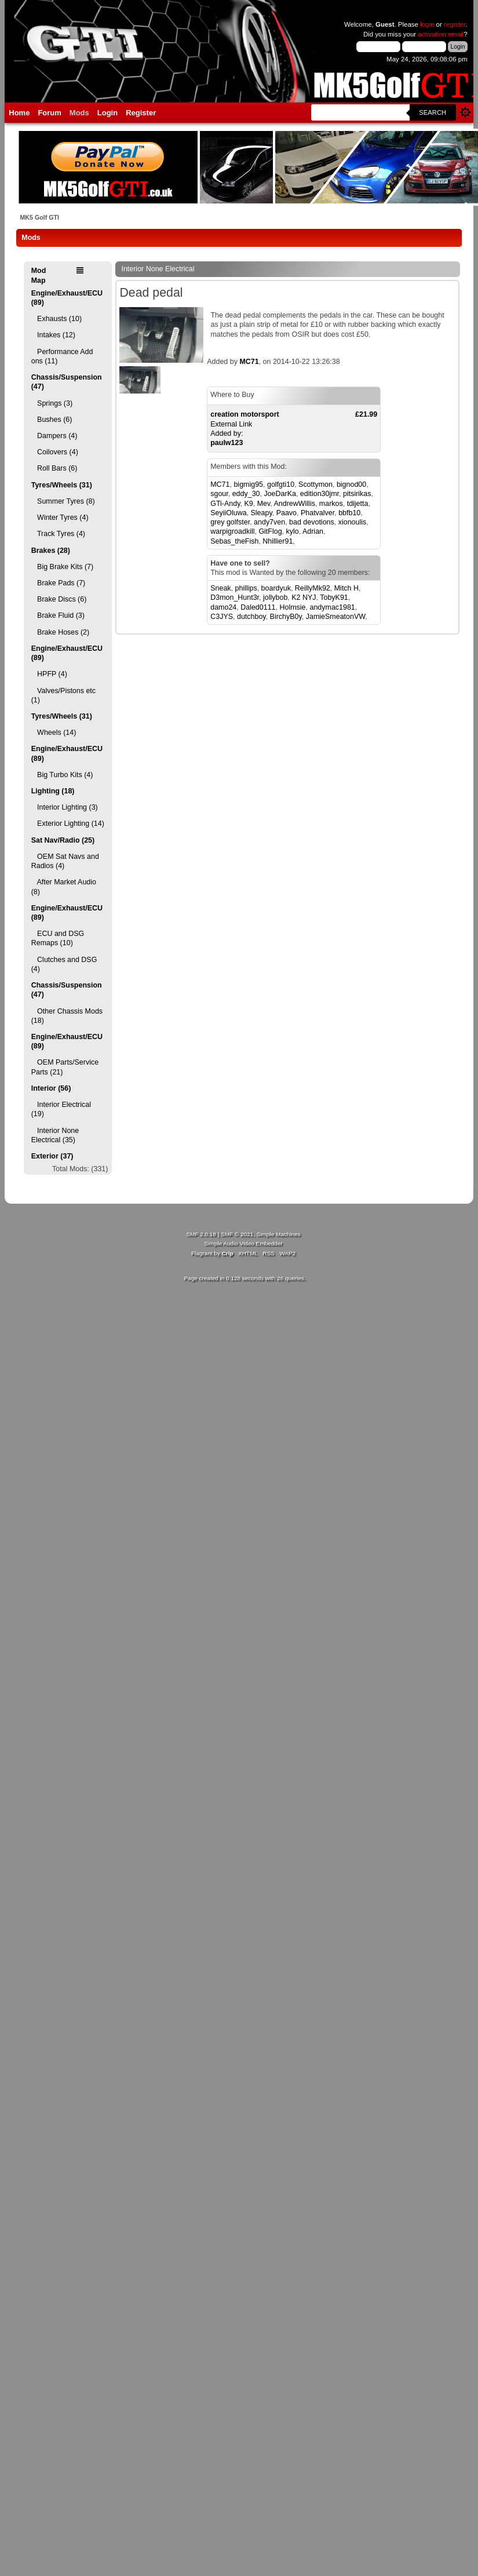 The height and width of the screenshot is (2576, 478). I want to click on edition30jmr, so click(319, 494).